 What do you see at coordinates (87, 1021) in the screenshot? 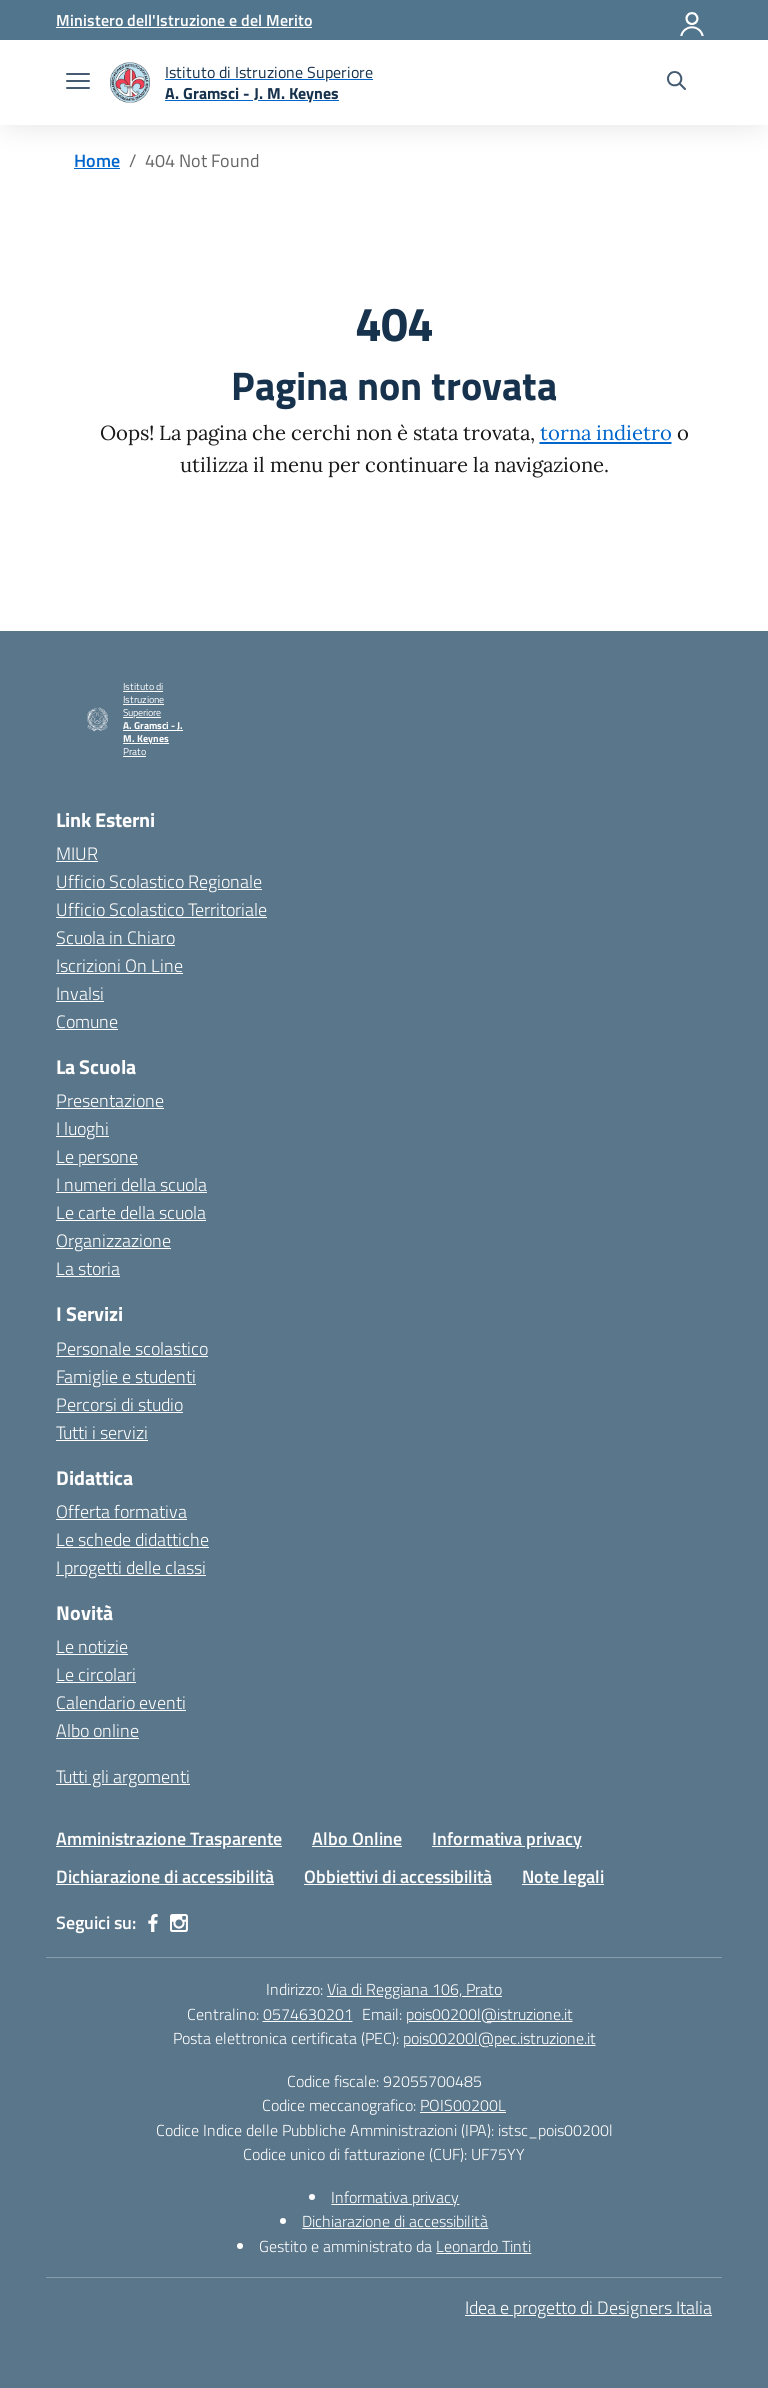
I see `Comune [Comune – link esterno – apertura nuova scheda]` at bounding box center [87, 1021].